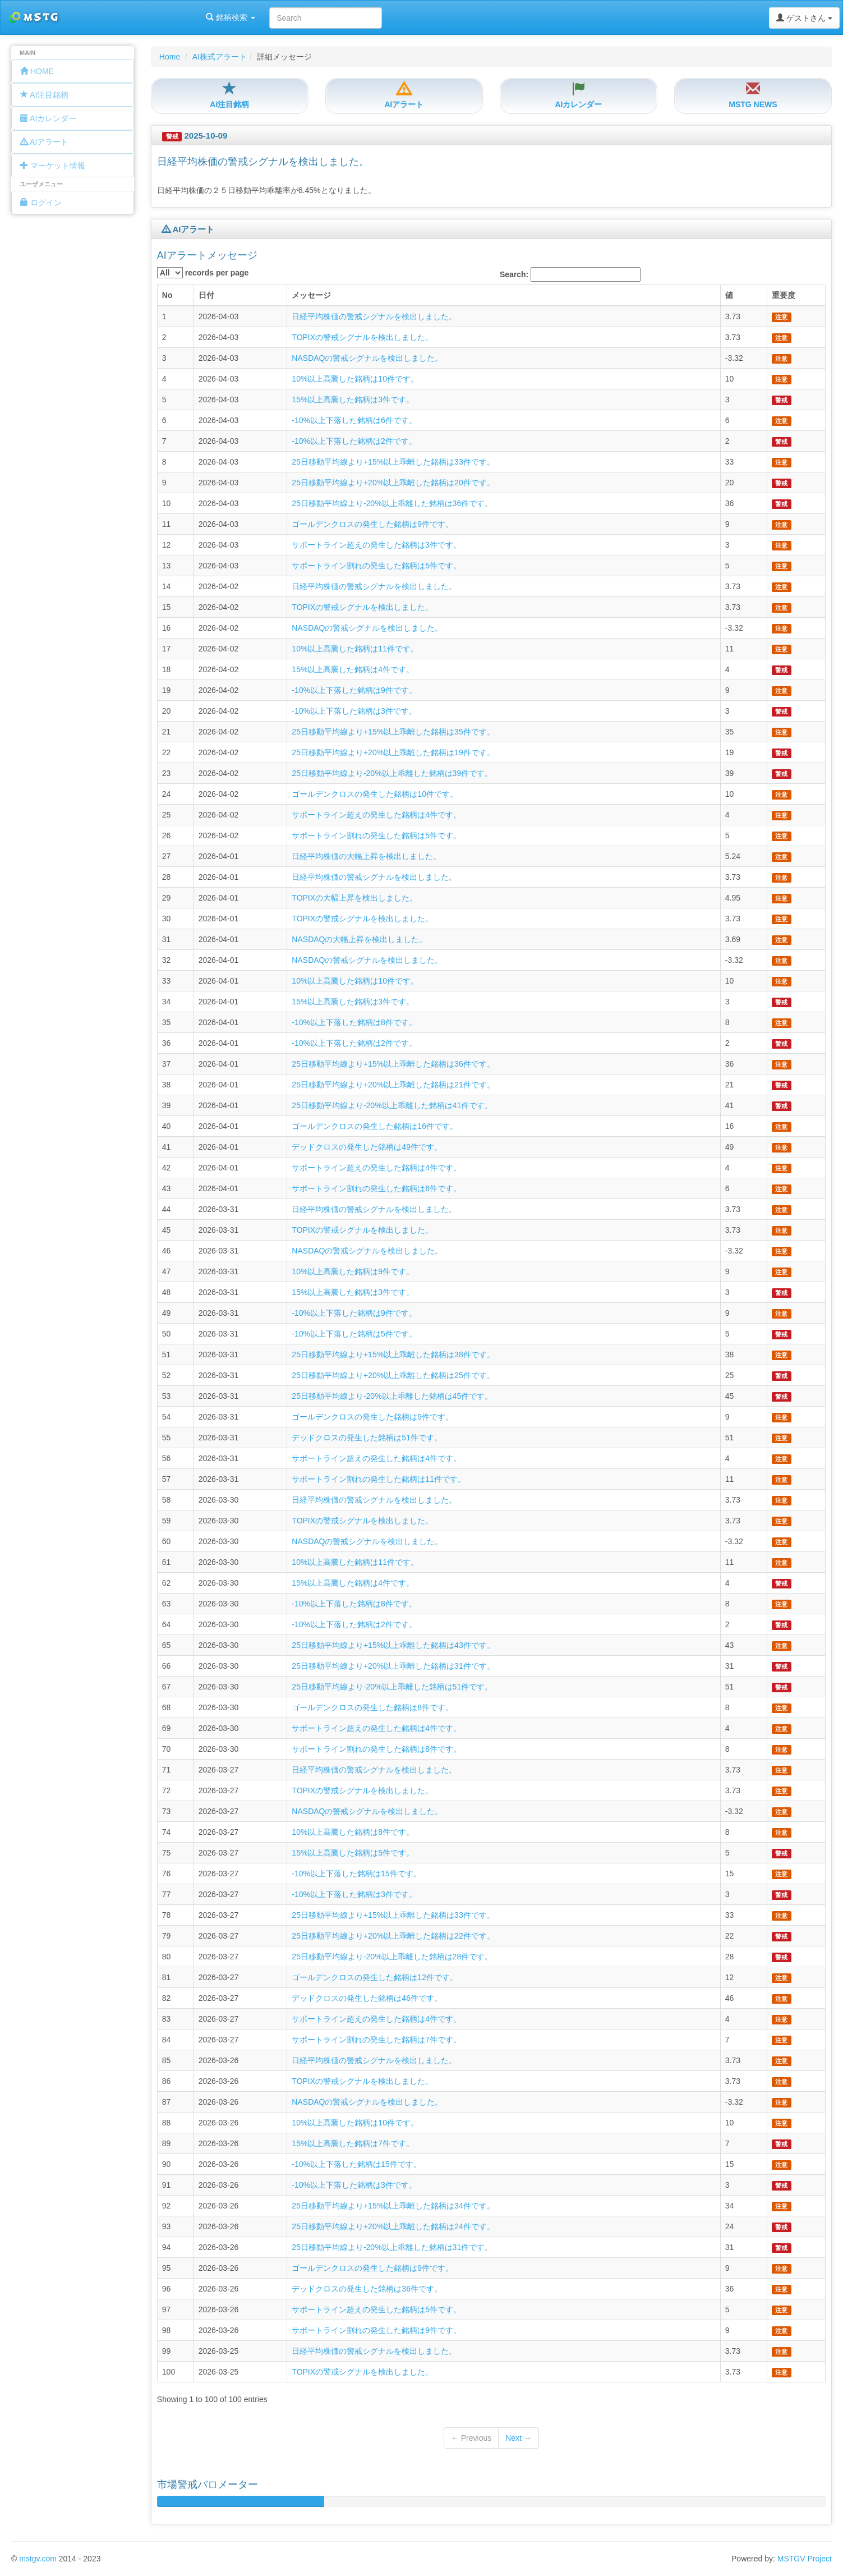 The height and width of the screenshot is (2576, 843). What do you see at coordinates (393, 752) in the screenshot?
I see `25日移動平均線より+20%以上乖離した銘柄は19件です。` at bounding box center [393, 752].